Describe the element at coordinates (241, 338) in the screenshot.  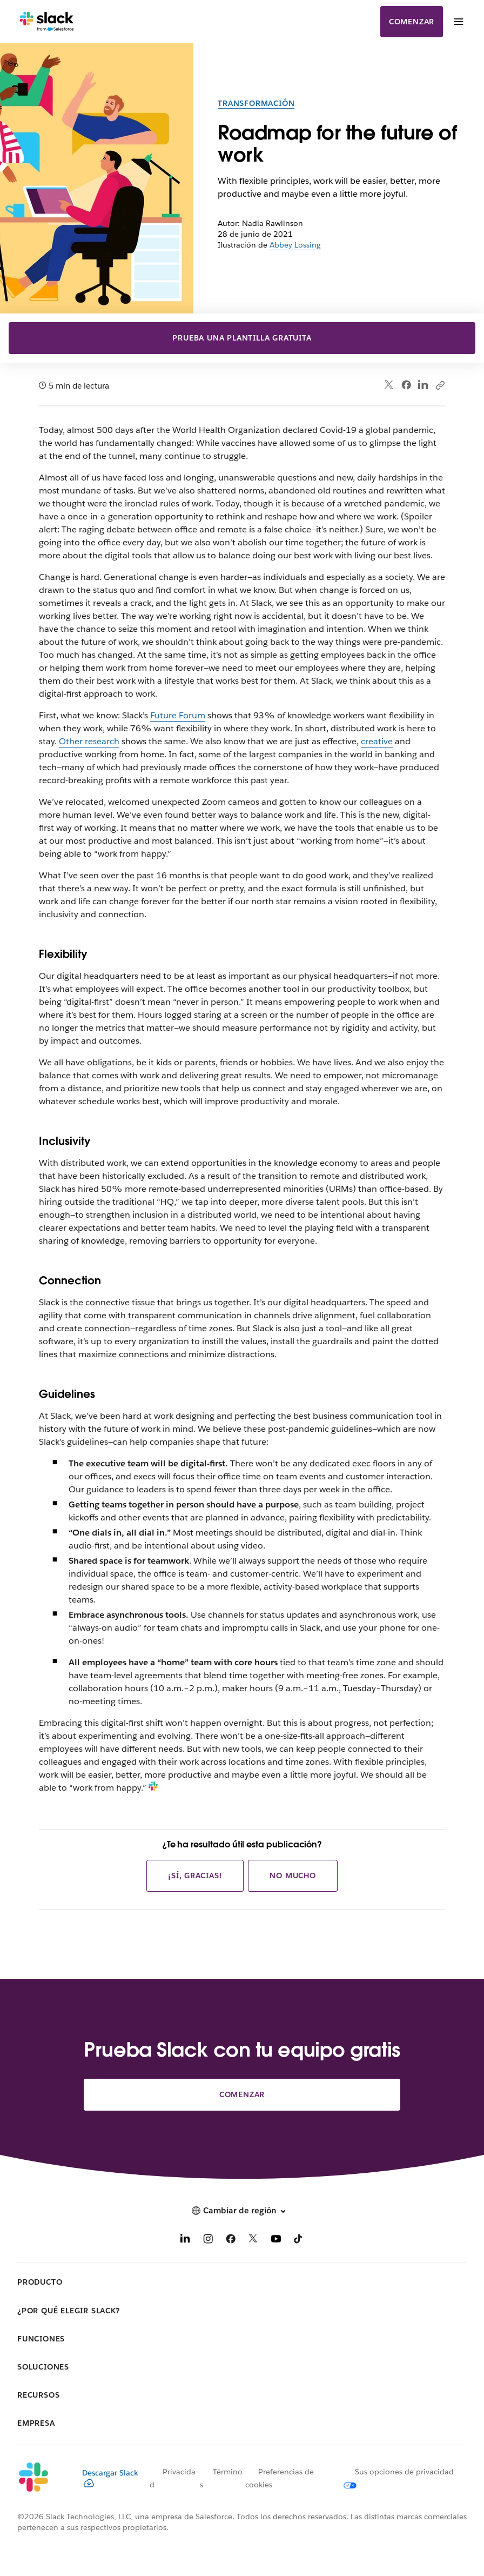
I see `Prueba una plantilla gratuita` at that location.